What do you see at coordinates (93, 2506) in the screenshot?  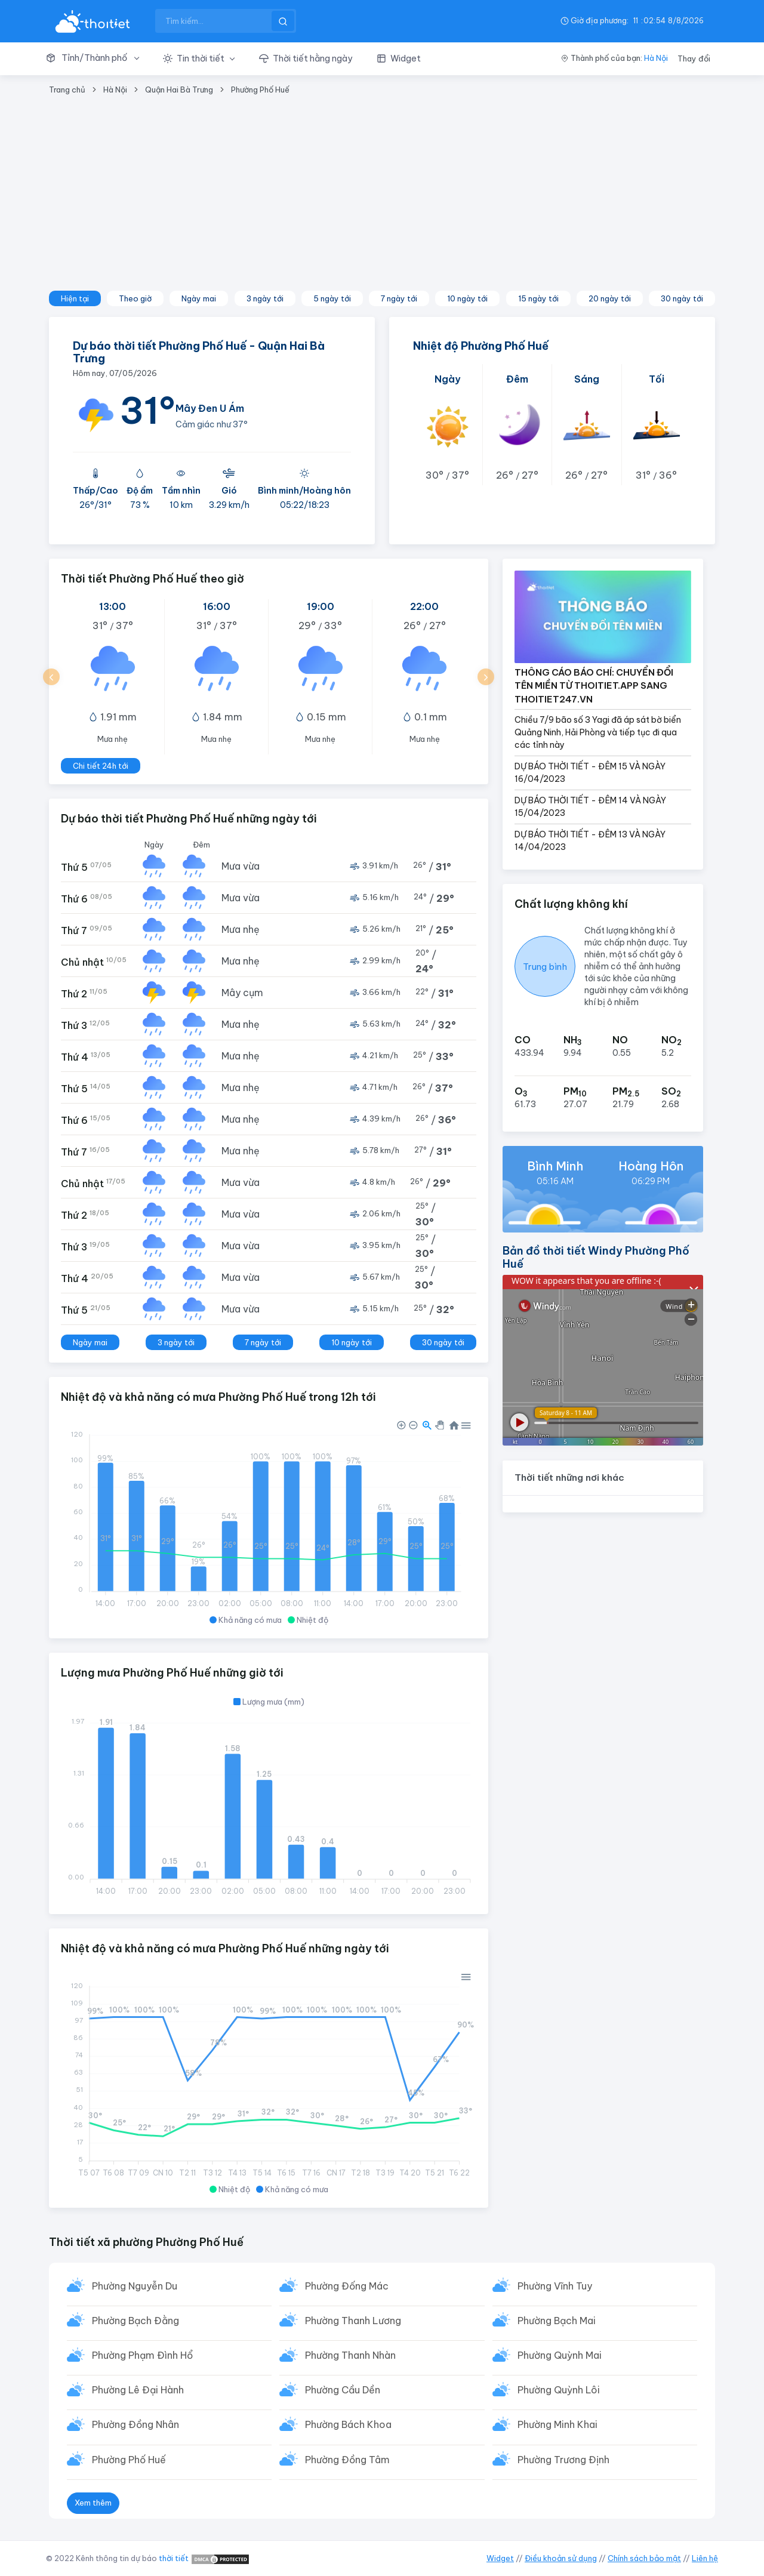 I see `Xem thêm` at bounding box center [93, 2506].